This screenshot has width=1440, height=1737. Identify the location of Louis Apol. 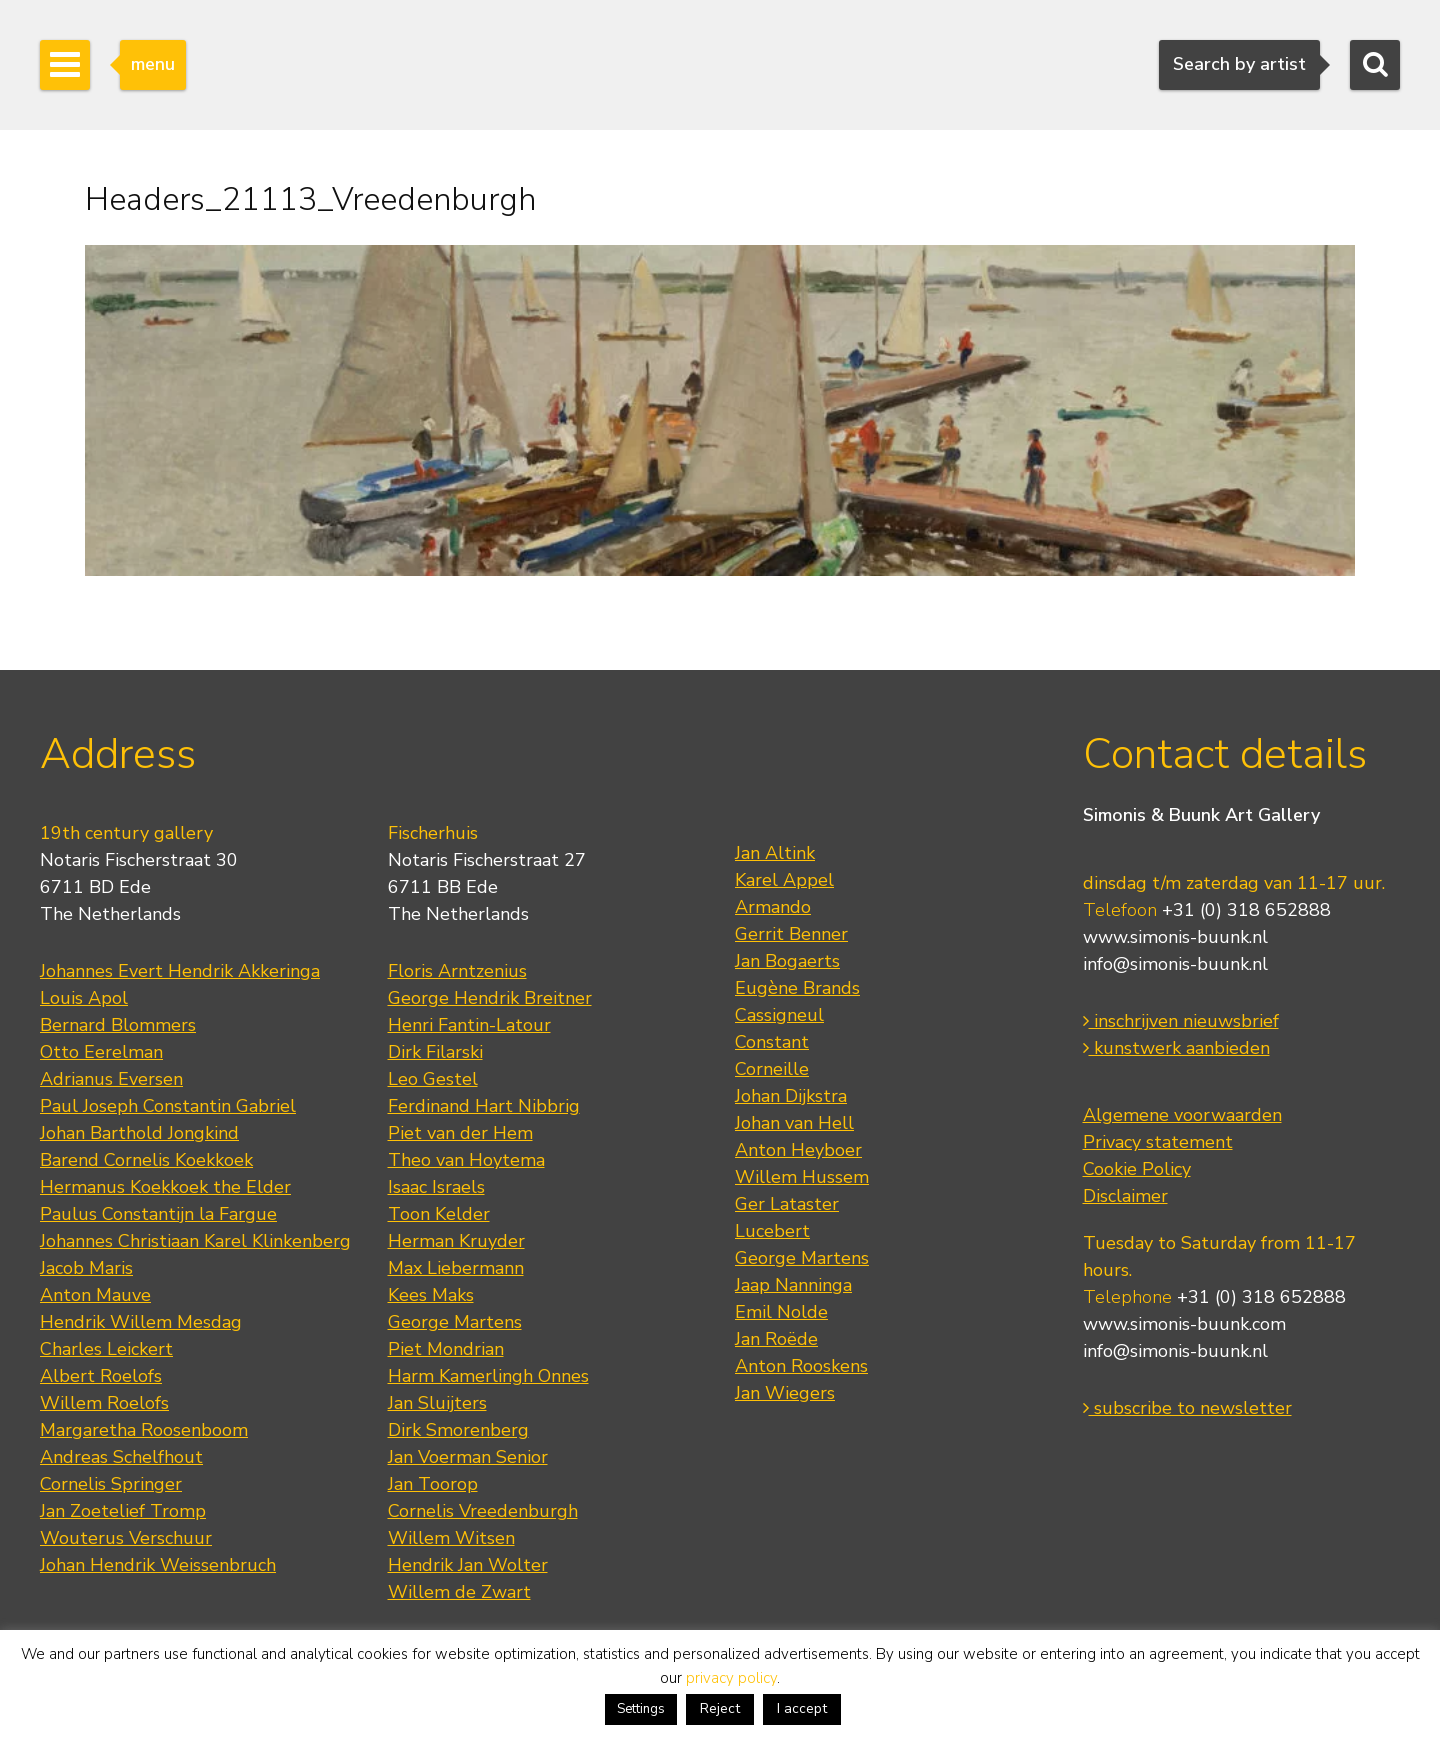
(84, 998).